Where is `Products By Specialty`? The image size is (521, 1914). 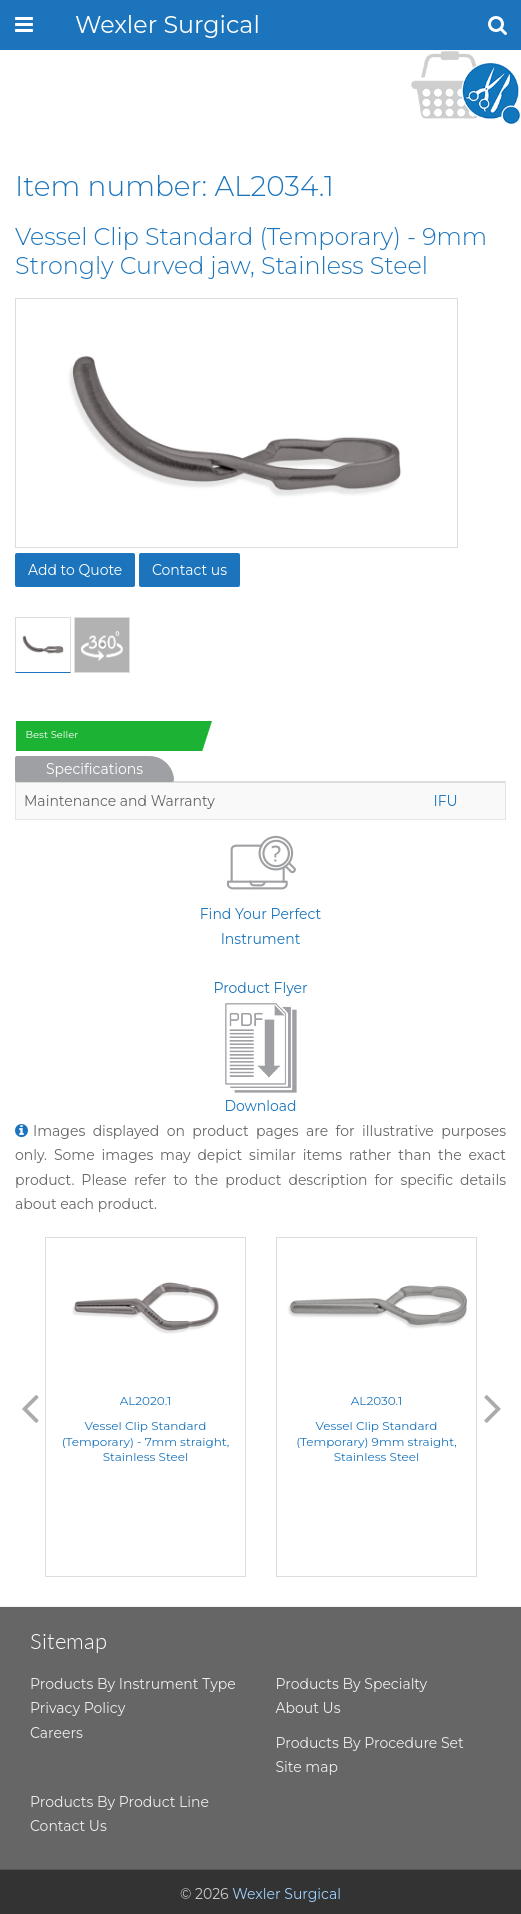 Products By Specialty is located at coordinates (352, 1684).